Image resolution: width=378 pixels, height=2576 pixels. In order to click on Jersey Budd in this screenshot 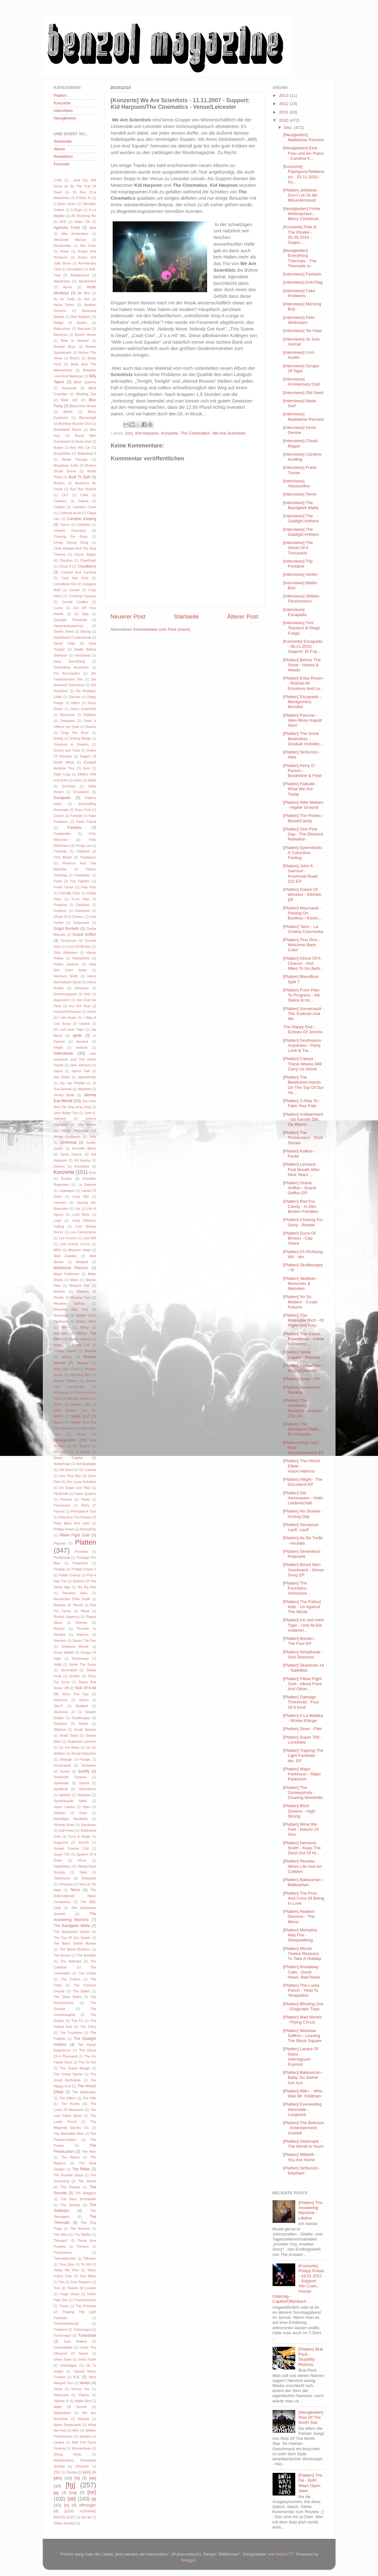, I will do `click(64, 1095)`.